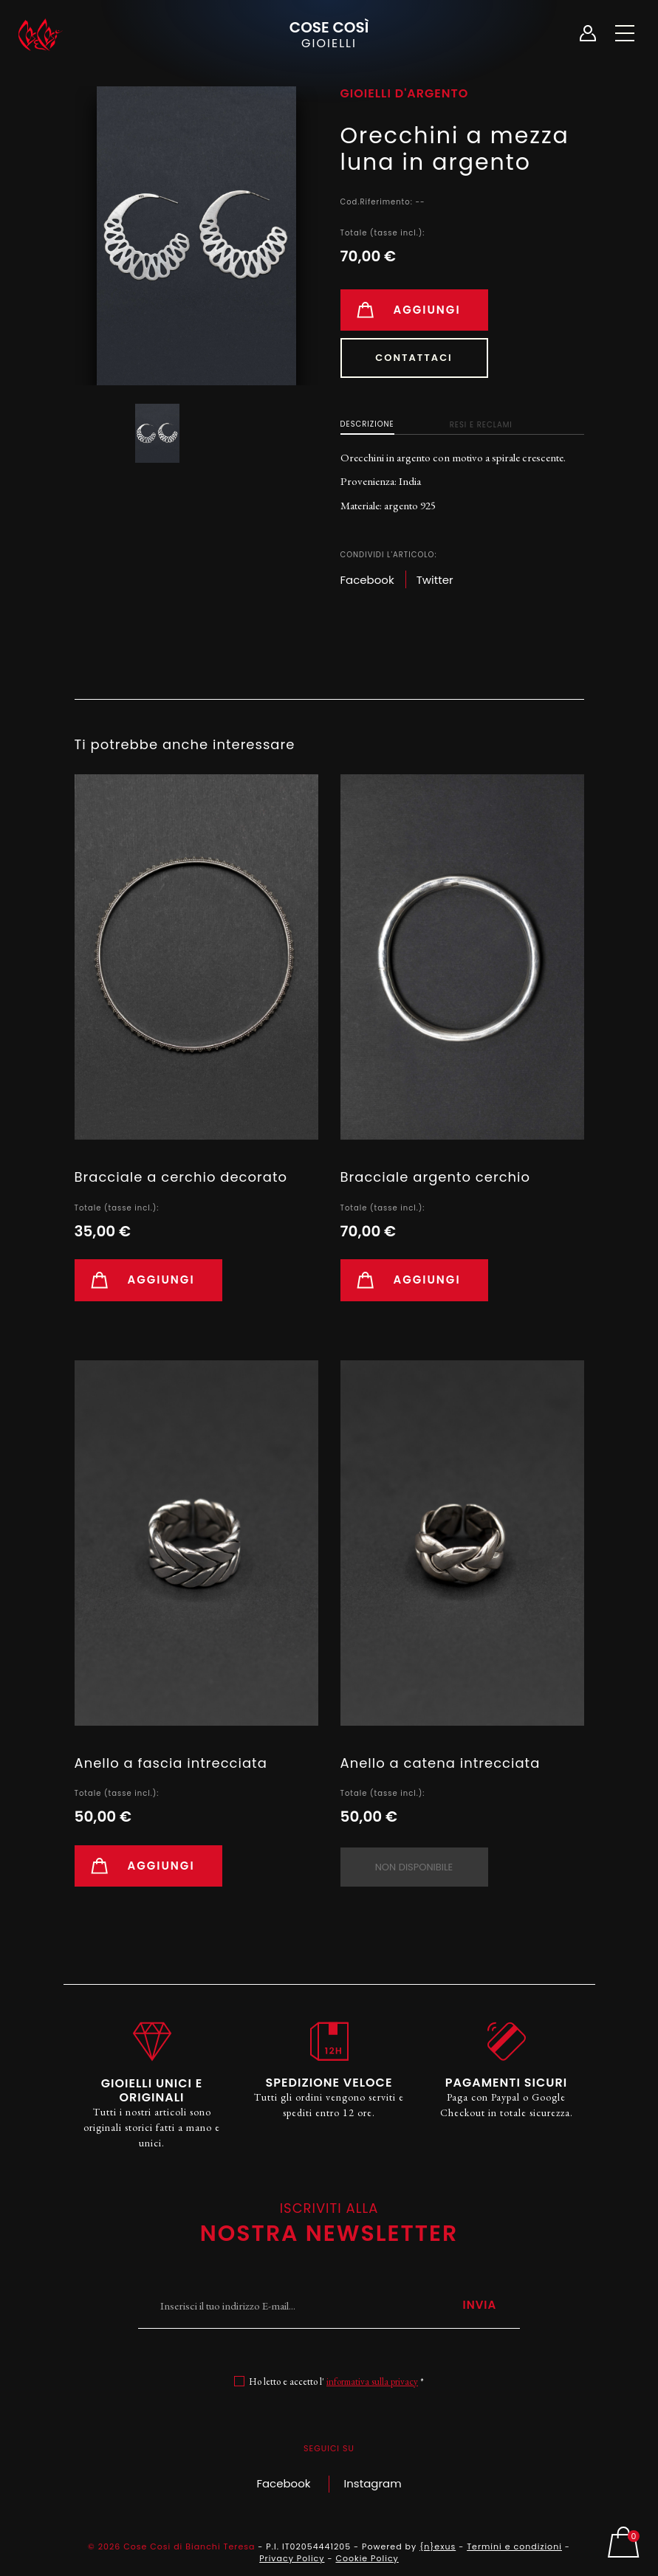 This screenshot has height=2576, width=658. I want to click on Bracciale a cerchio decorato, so click(181, 1177).